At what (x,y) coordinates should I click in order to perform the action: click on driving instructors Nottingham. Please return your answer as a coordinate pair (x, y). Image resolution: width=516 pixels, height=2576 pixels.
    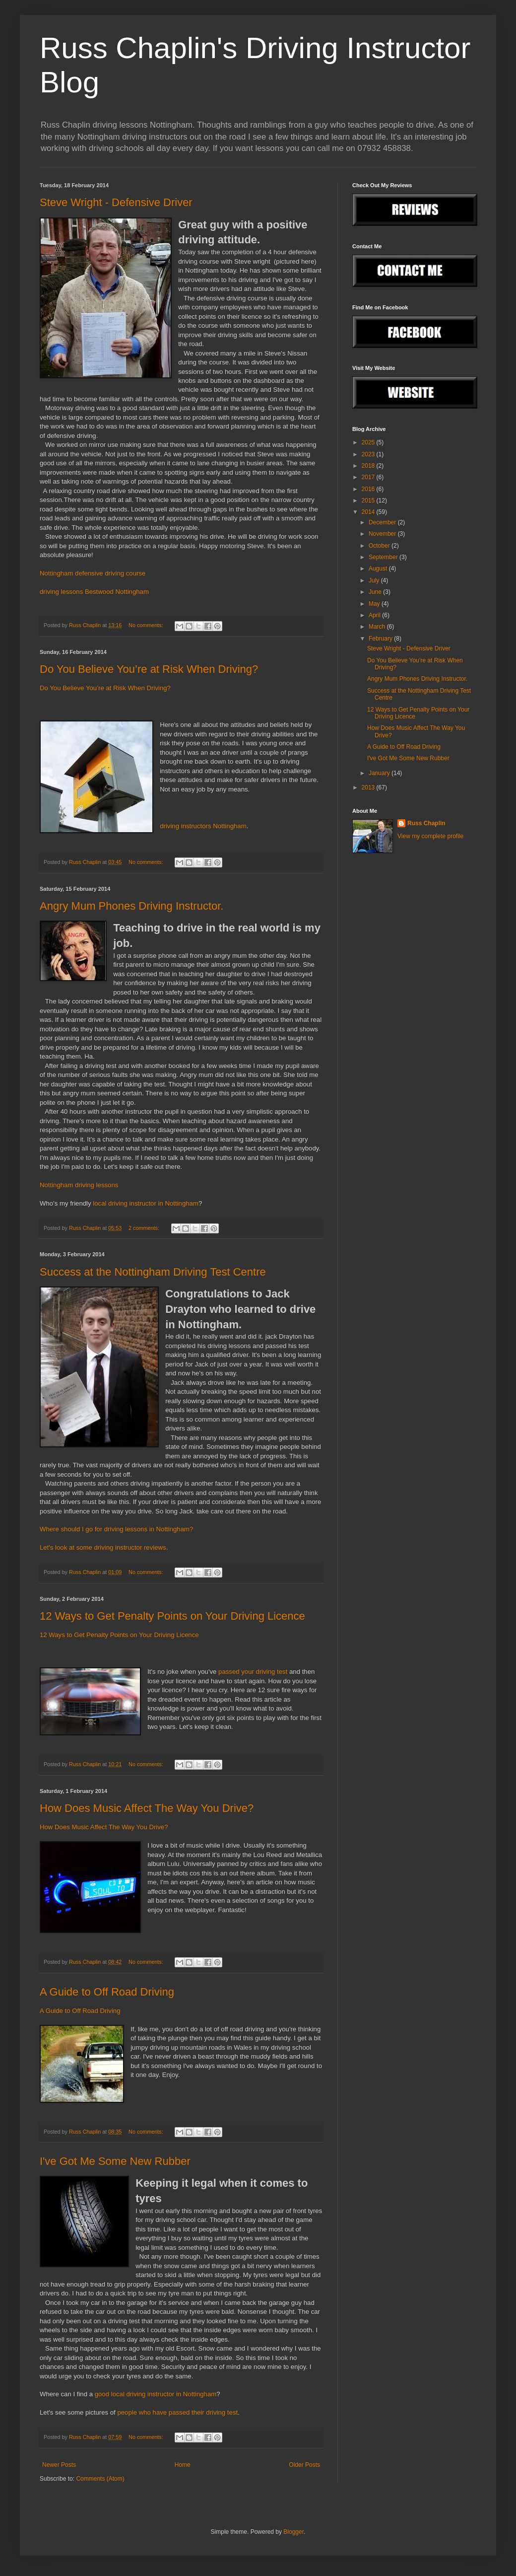
    Looking at the image, I should click on (203, 826).